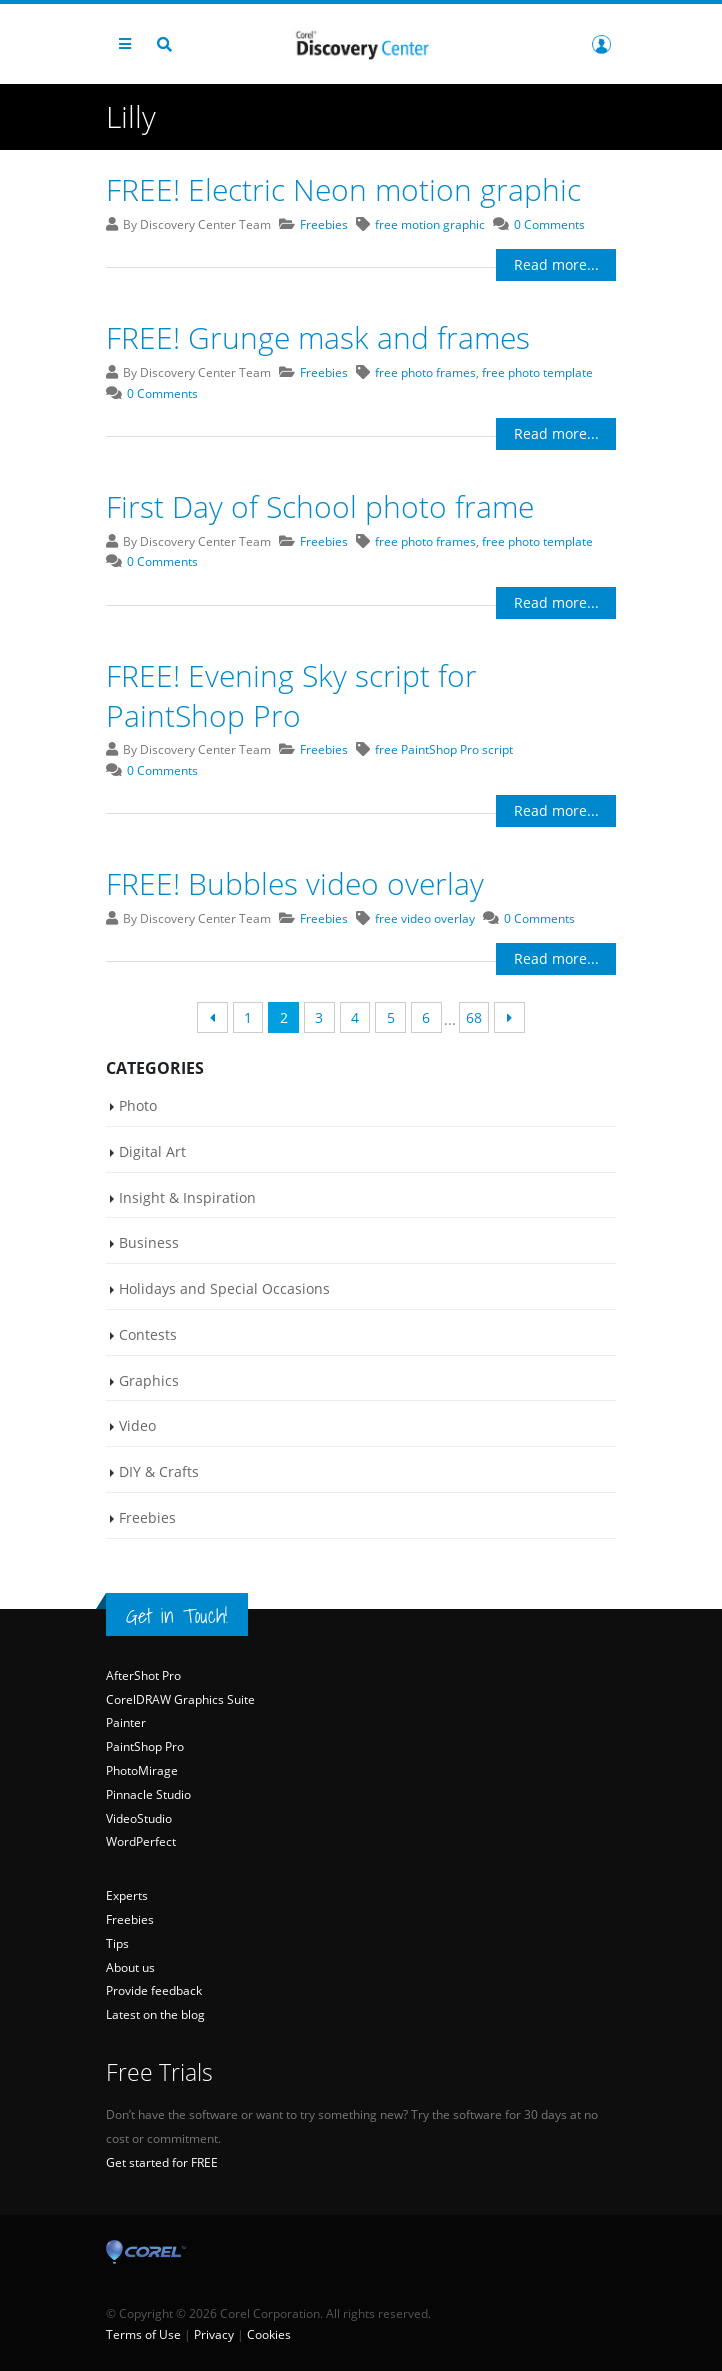 The height and width of the screenshot is (2371, 722). I want to click on PaintShop Pro, so click(145, 1746).